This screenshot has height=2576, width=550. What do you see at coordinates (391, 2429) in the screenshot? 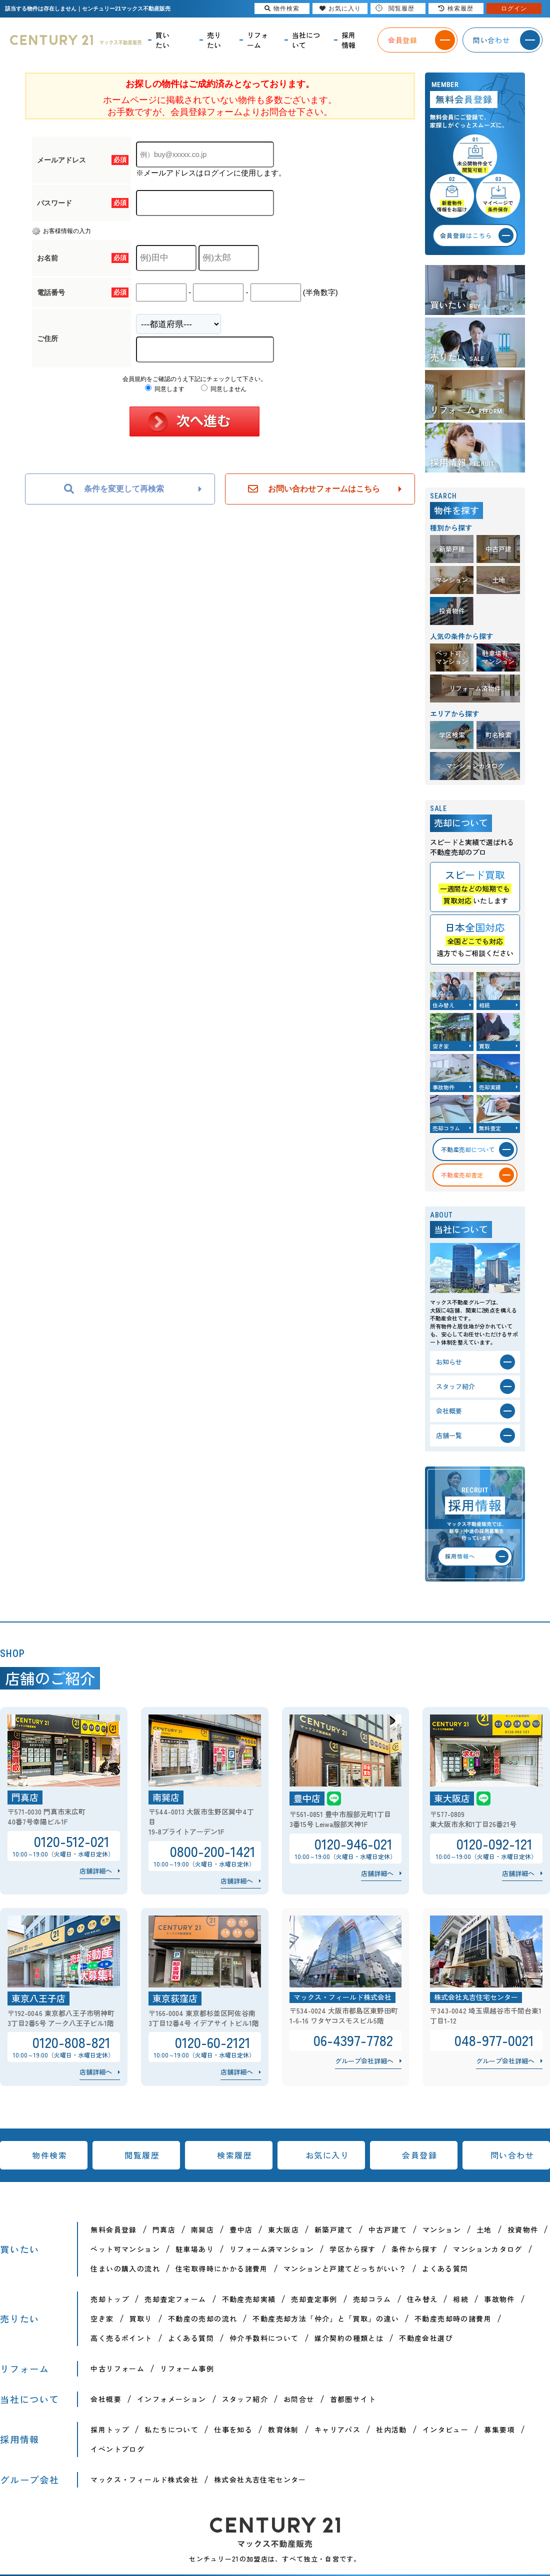
I see `社内活動` at bounding box center [391, 2429].